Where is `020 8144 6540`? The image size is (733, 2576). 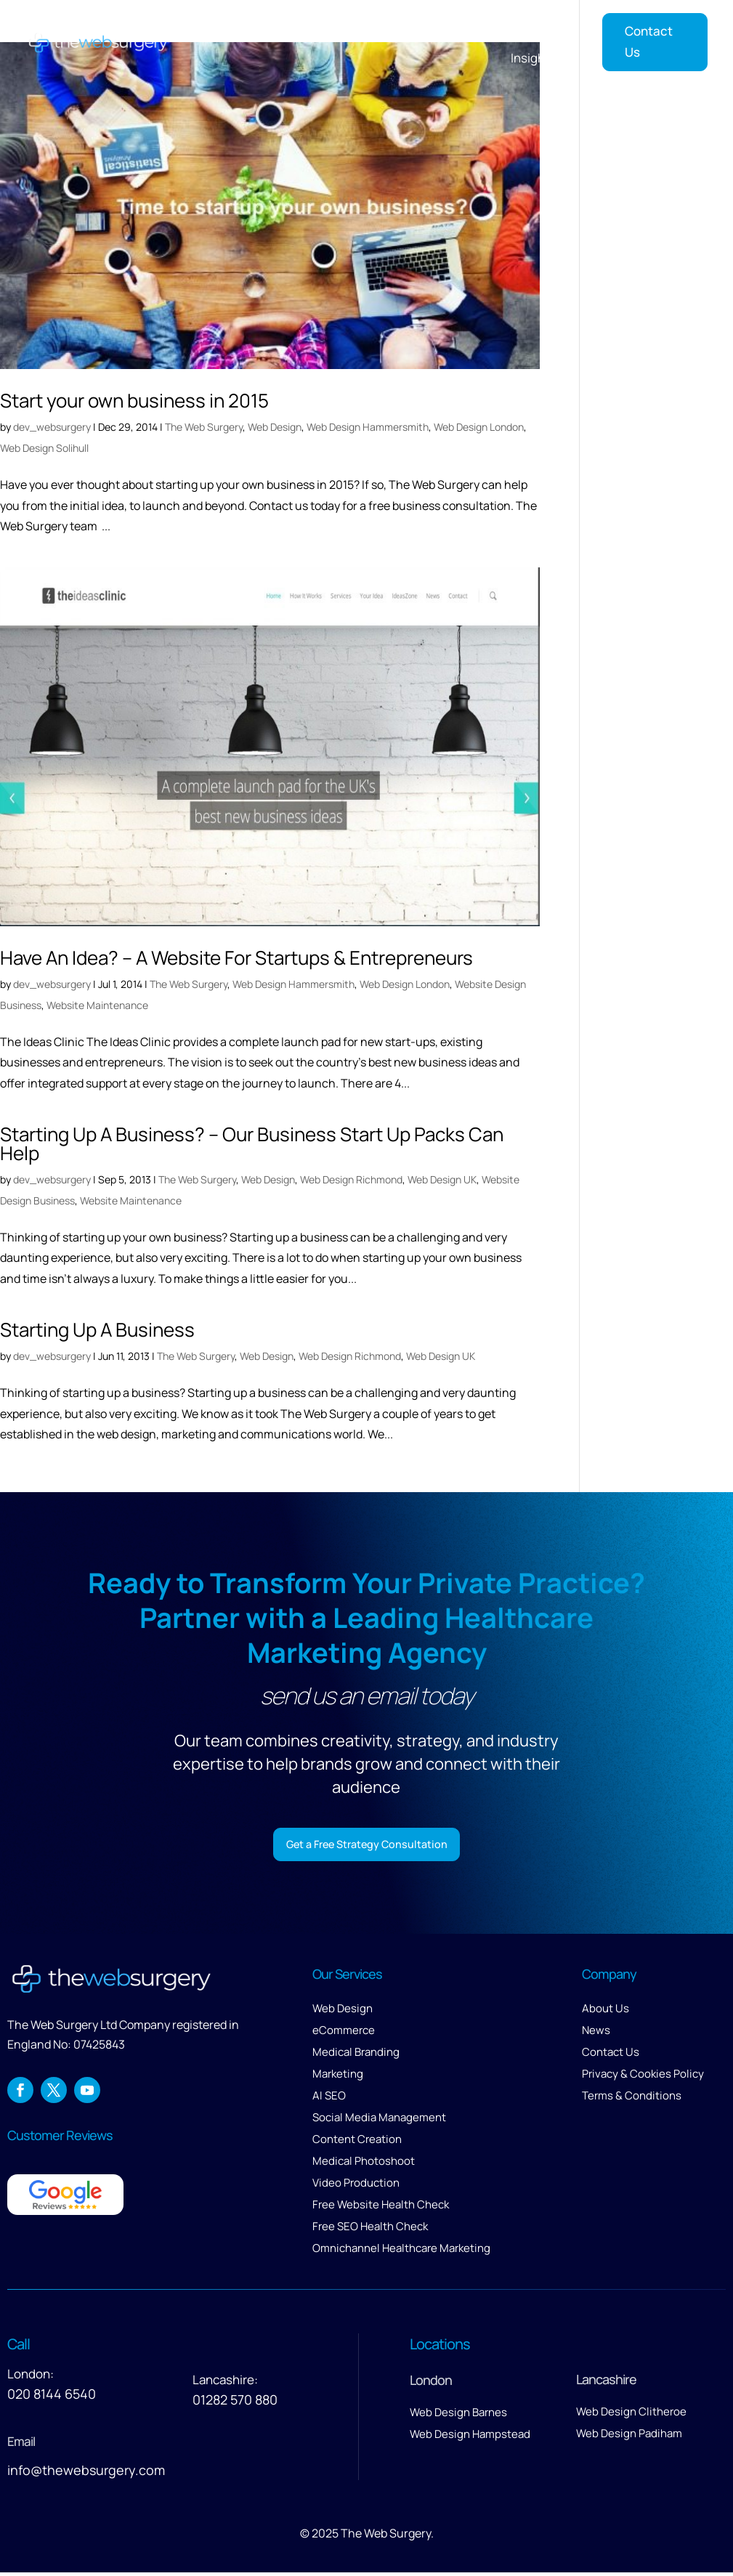
020 8144 6540 is located at coordinates (51, 2396).